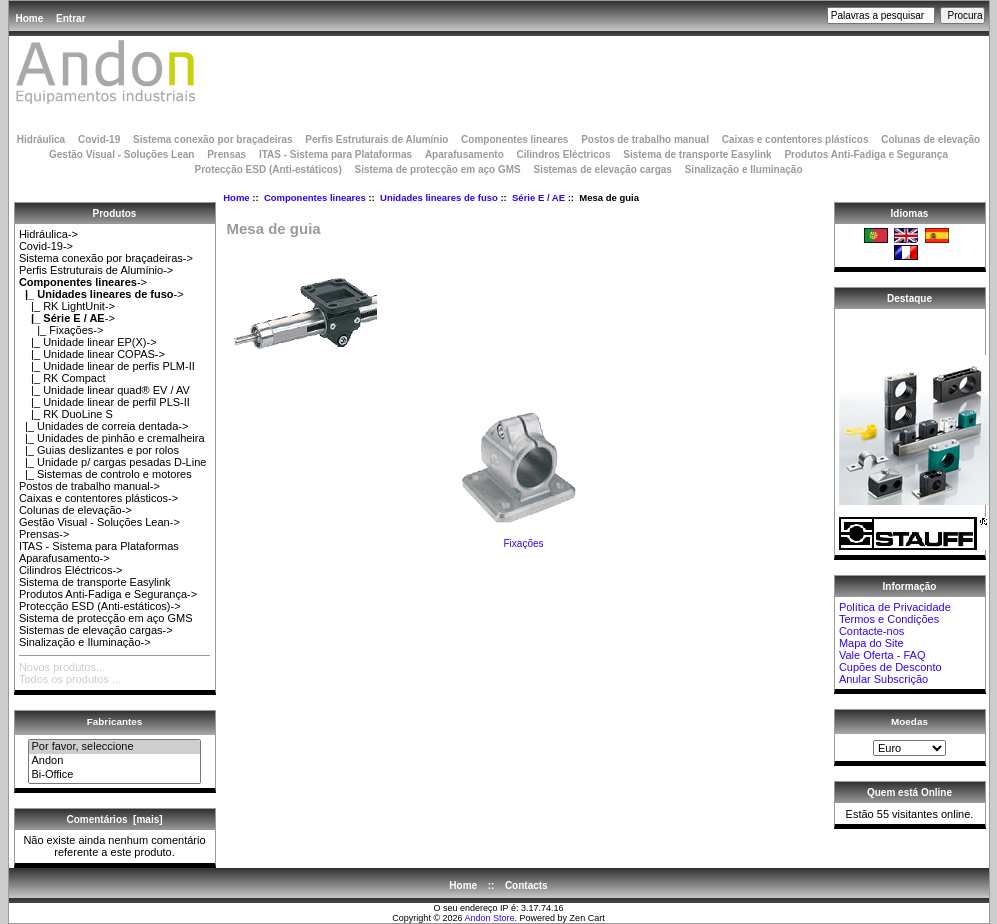 This screenshot has width=997, height=924. I want to click on Postos de trabalho manual, so click(645, 139).